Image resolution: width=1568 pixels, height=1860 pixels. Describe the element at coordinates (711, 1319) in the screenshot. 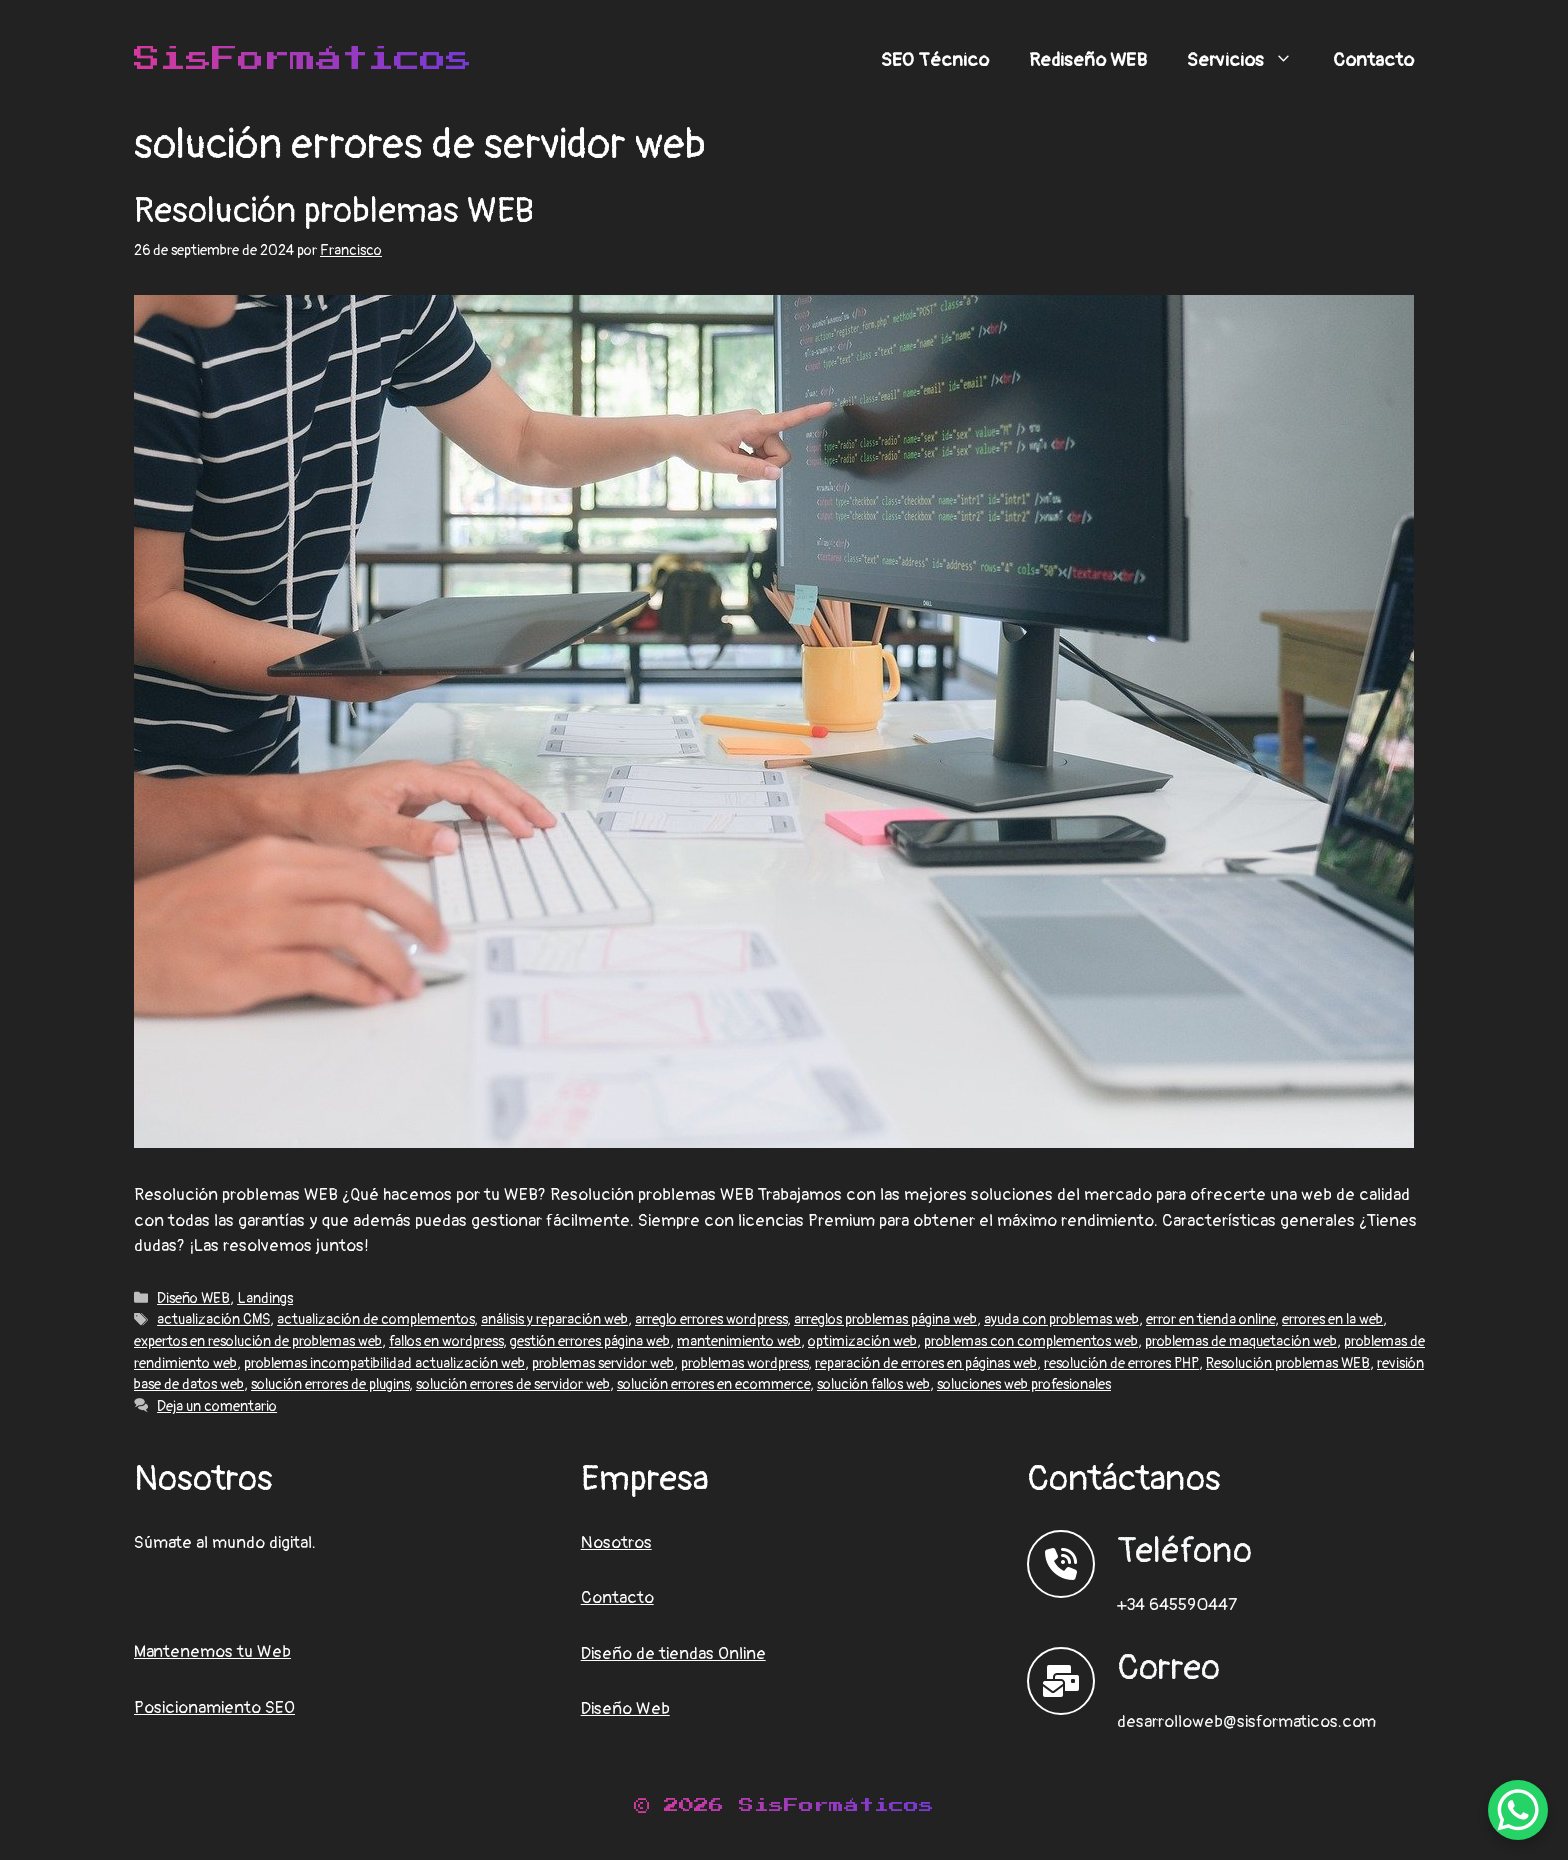

I see `arreglo errores wordpress` at that location.